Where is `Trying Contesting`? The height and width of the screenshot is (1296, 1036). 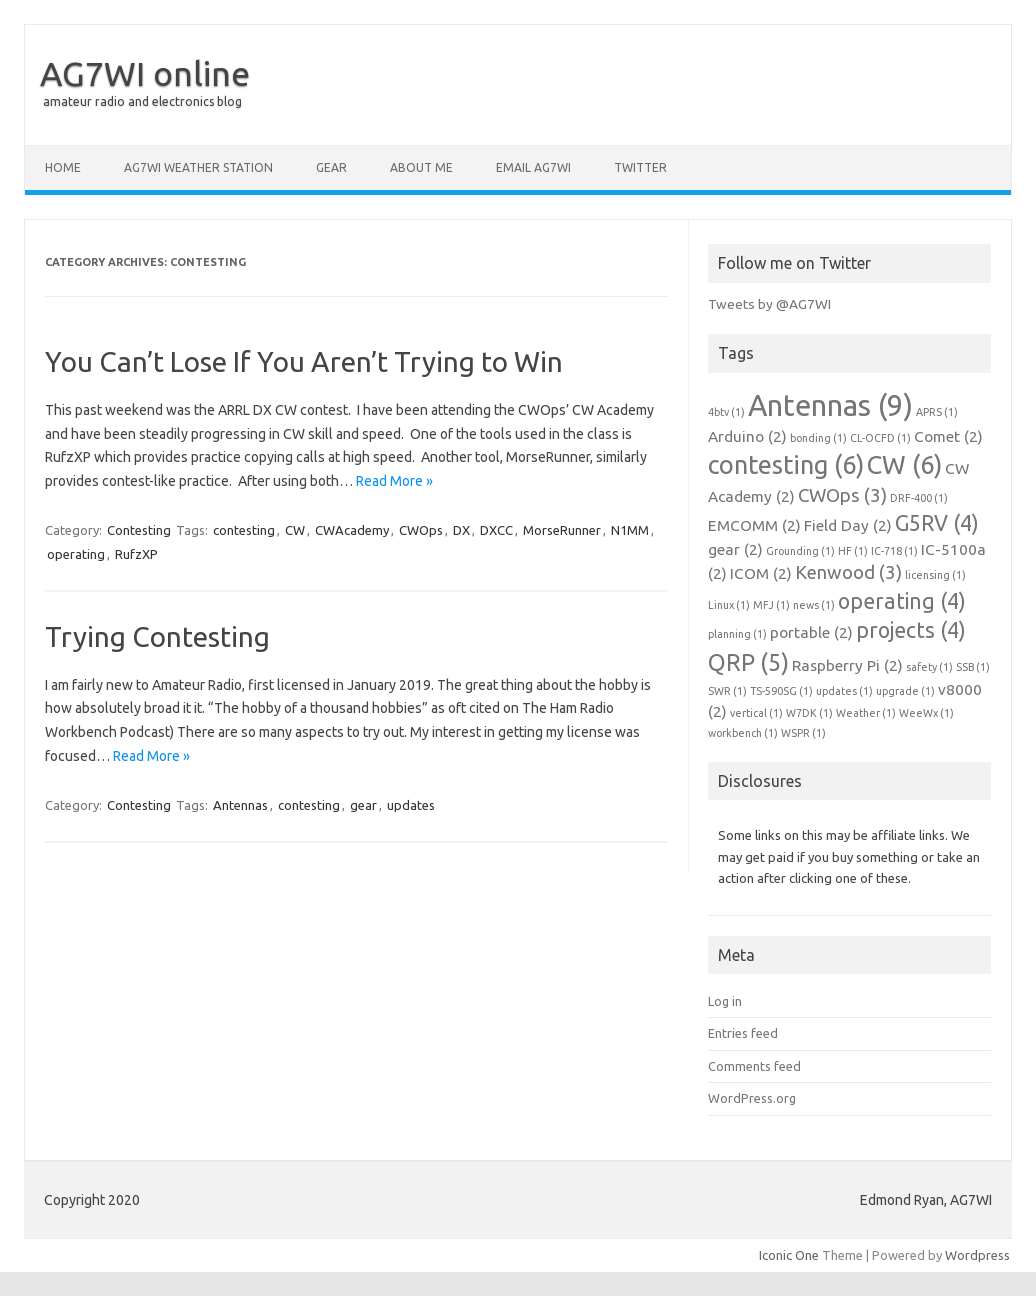 Trying Contesting is located at coordinates (157, 636).